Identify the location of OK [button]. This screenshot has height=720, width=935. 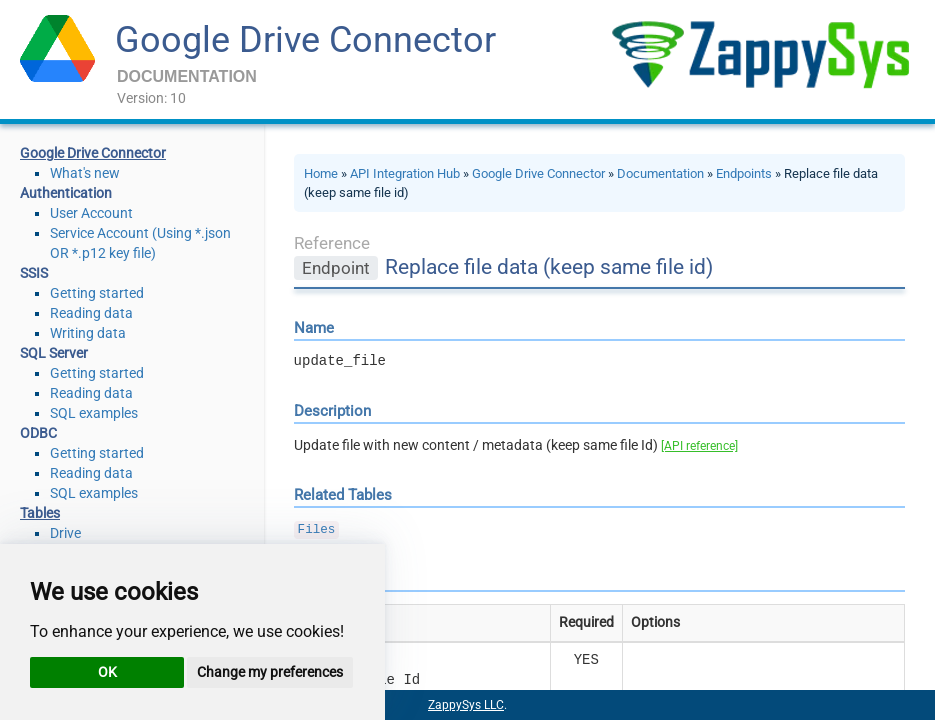
(107, 672).